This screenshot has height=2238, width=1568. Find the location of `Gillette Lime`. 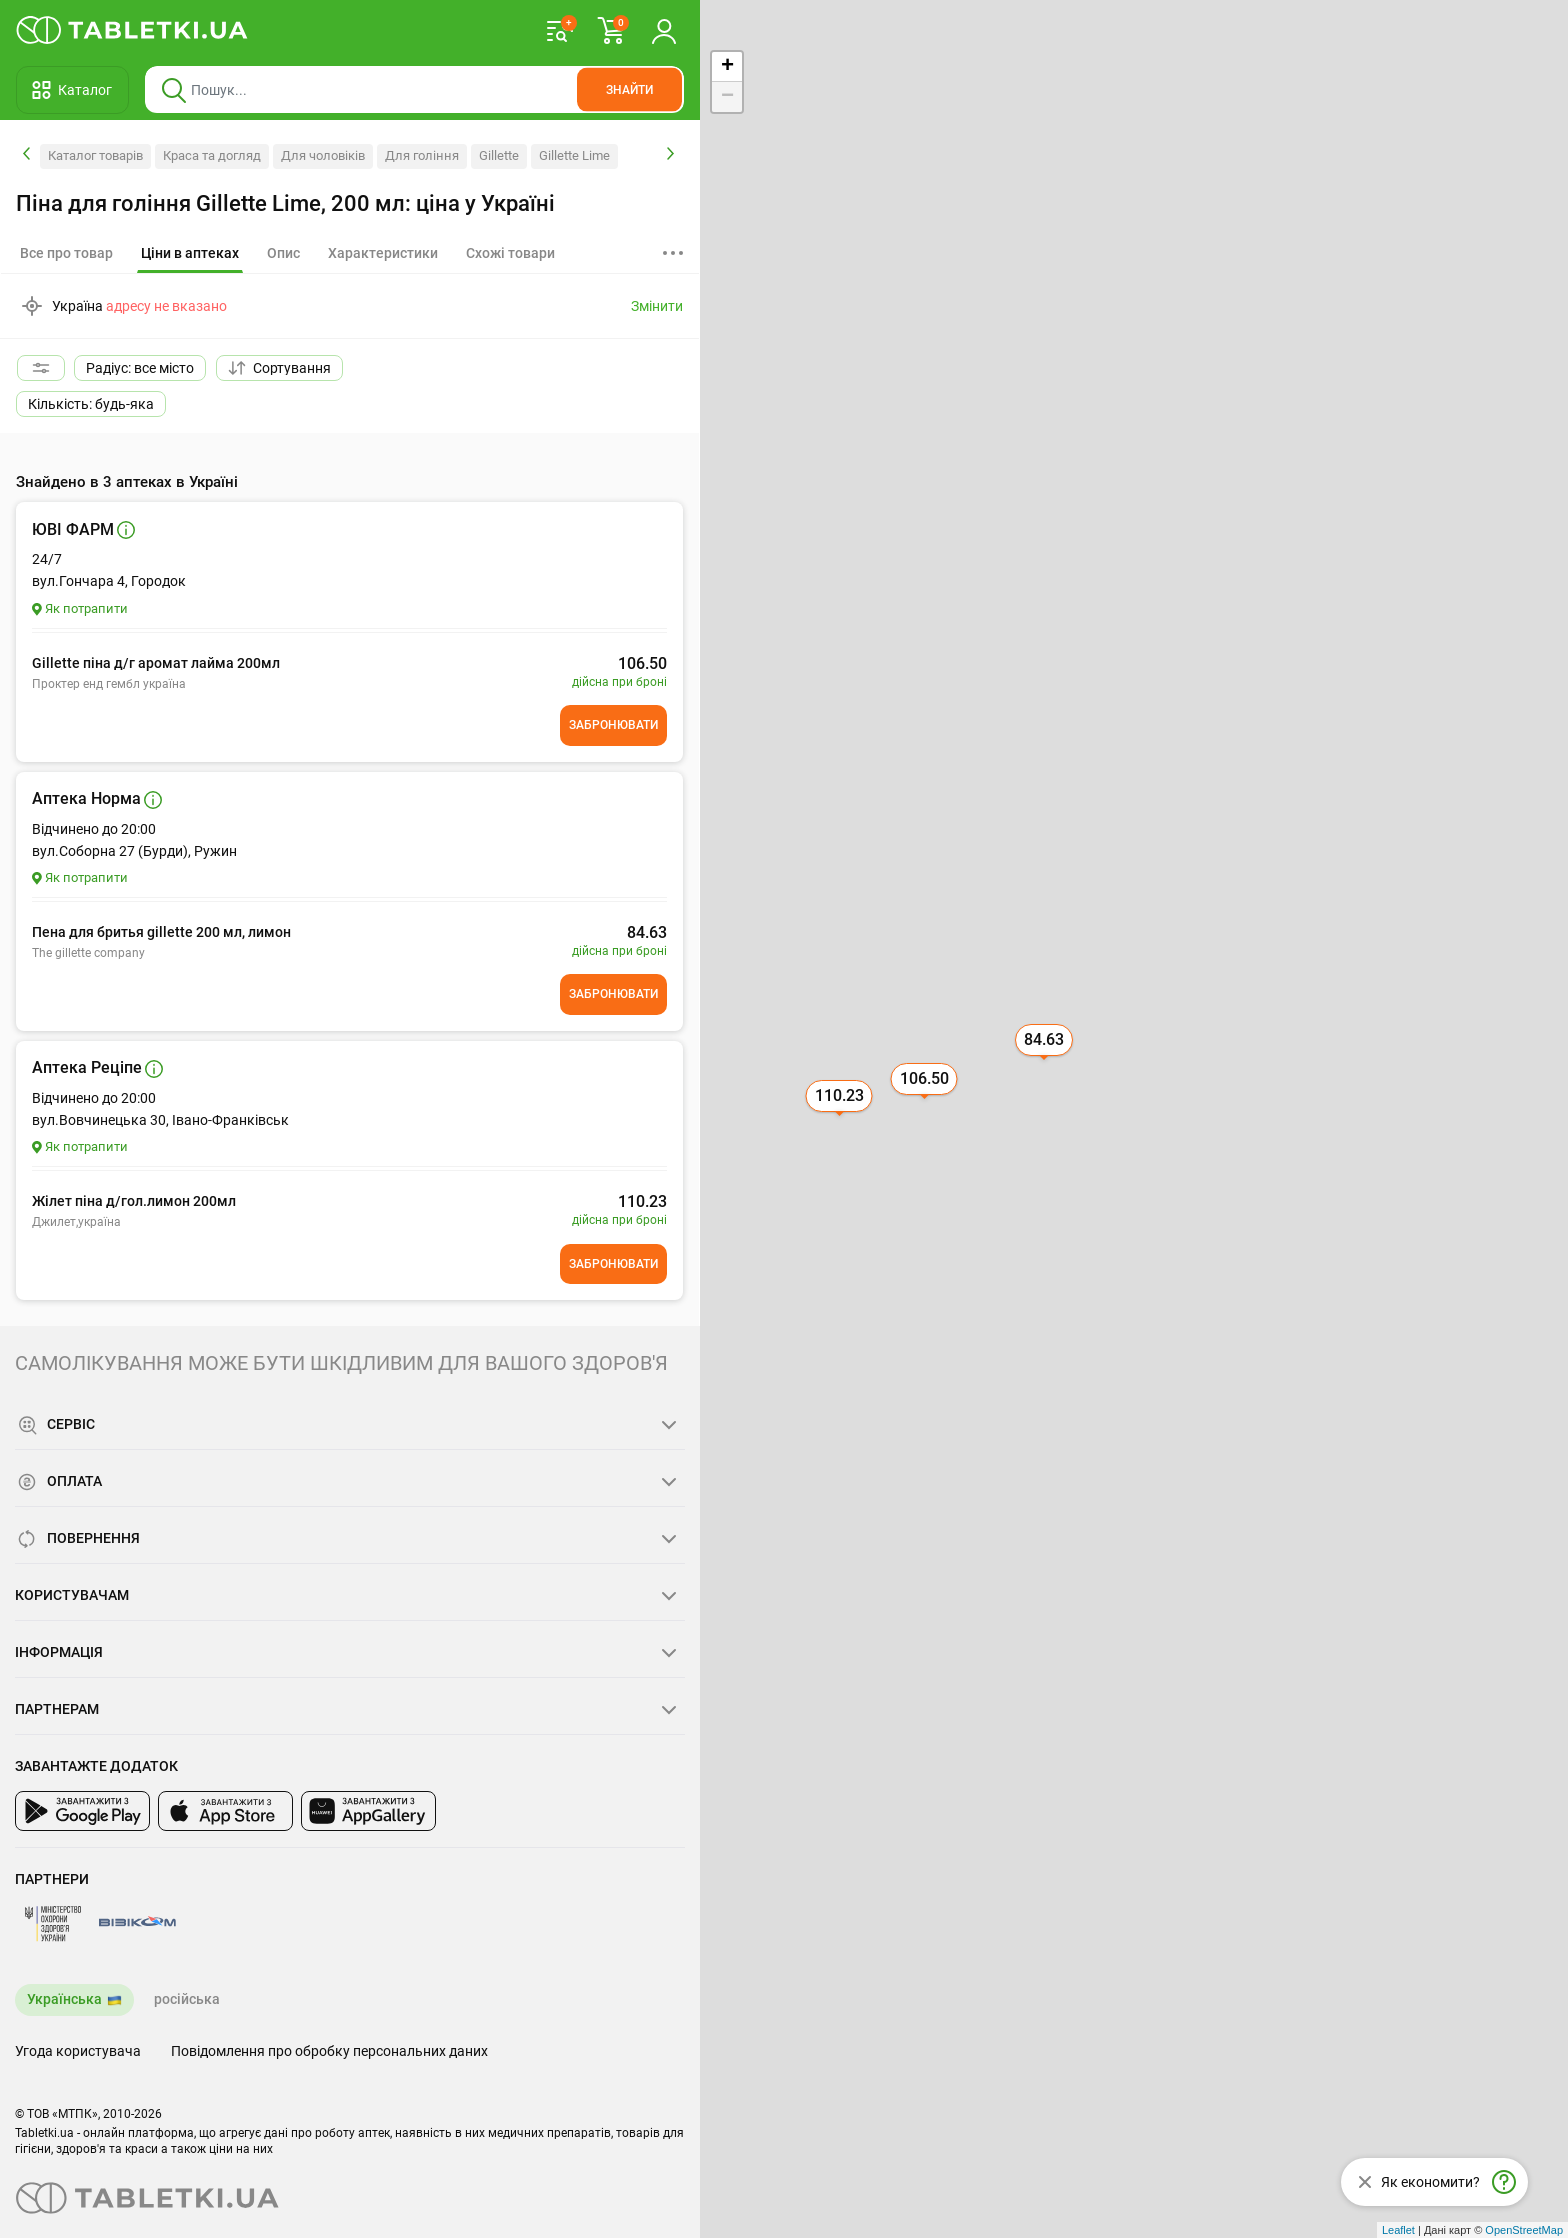

Gillette Lime is located at coordinates (574, 155).